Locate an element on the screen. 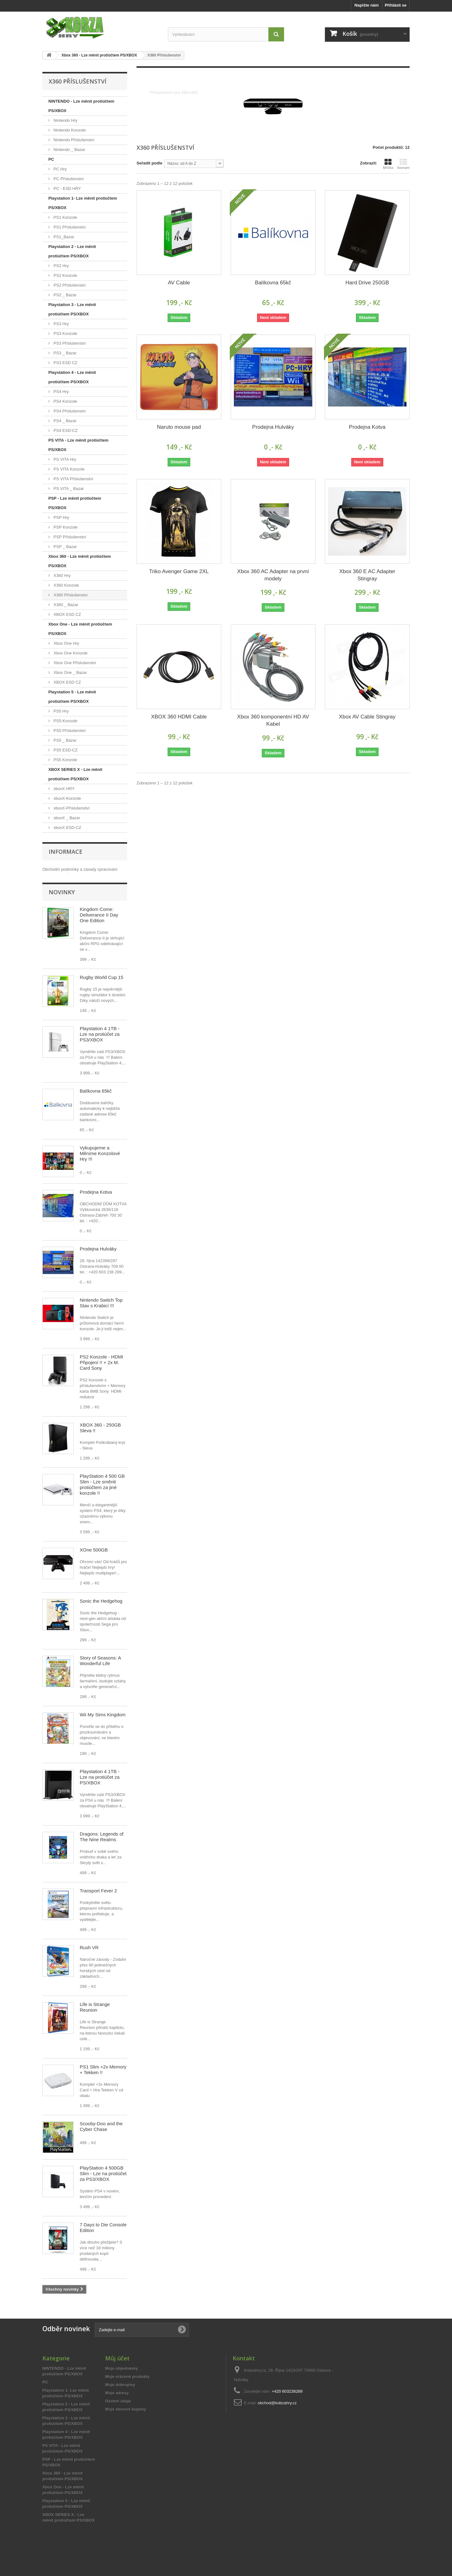  Playstation 4 - Lze měnit protiúčtem PS/XBOX is located at coordinates (72, 377).